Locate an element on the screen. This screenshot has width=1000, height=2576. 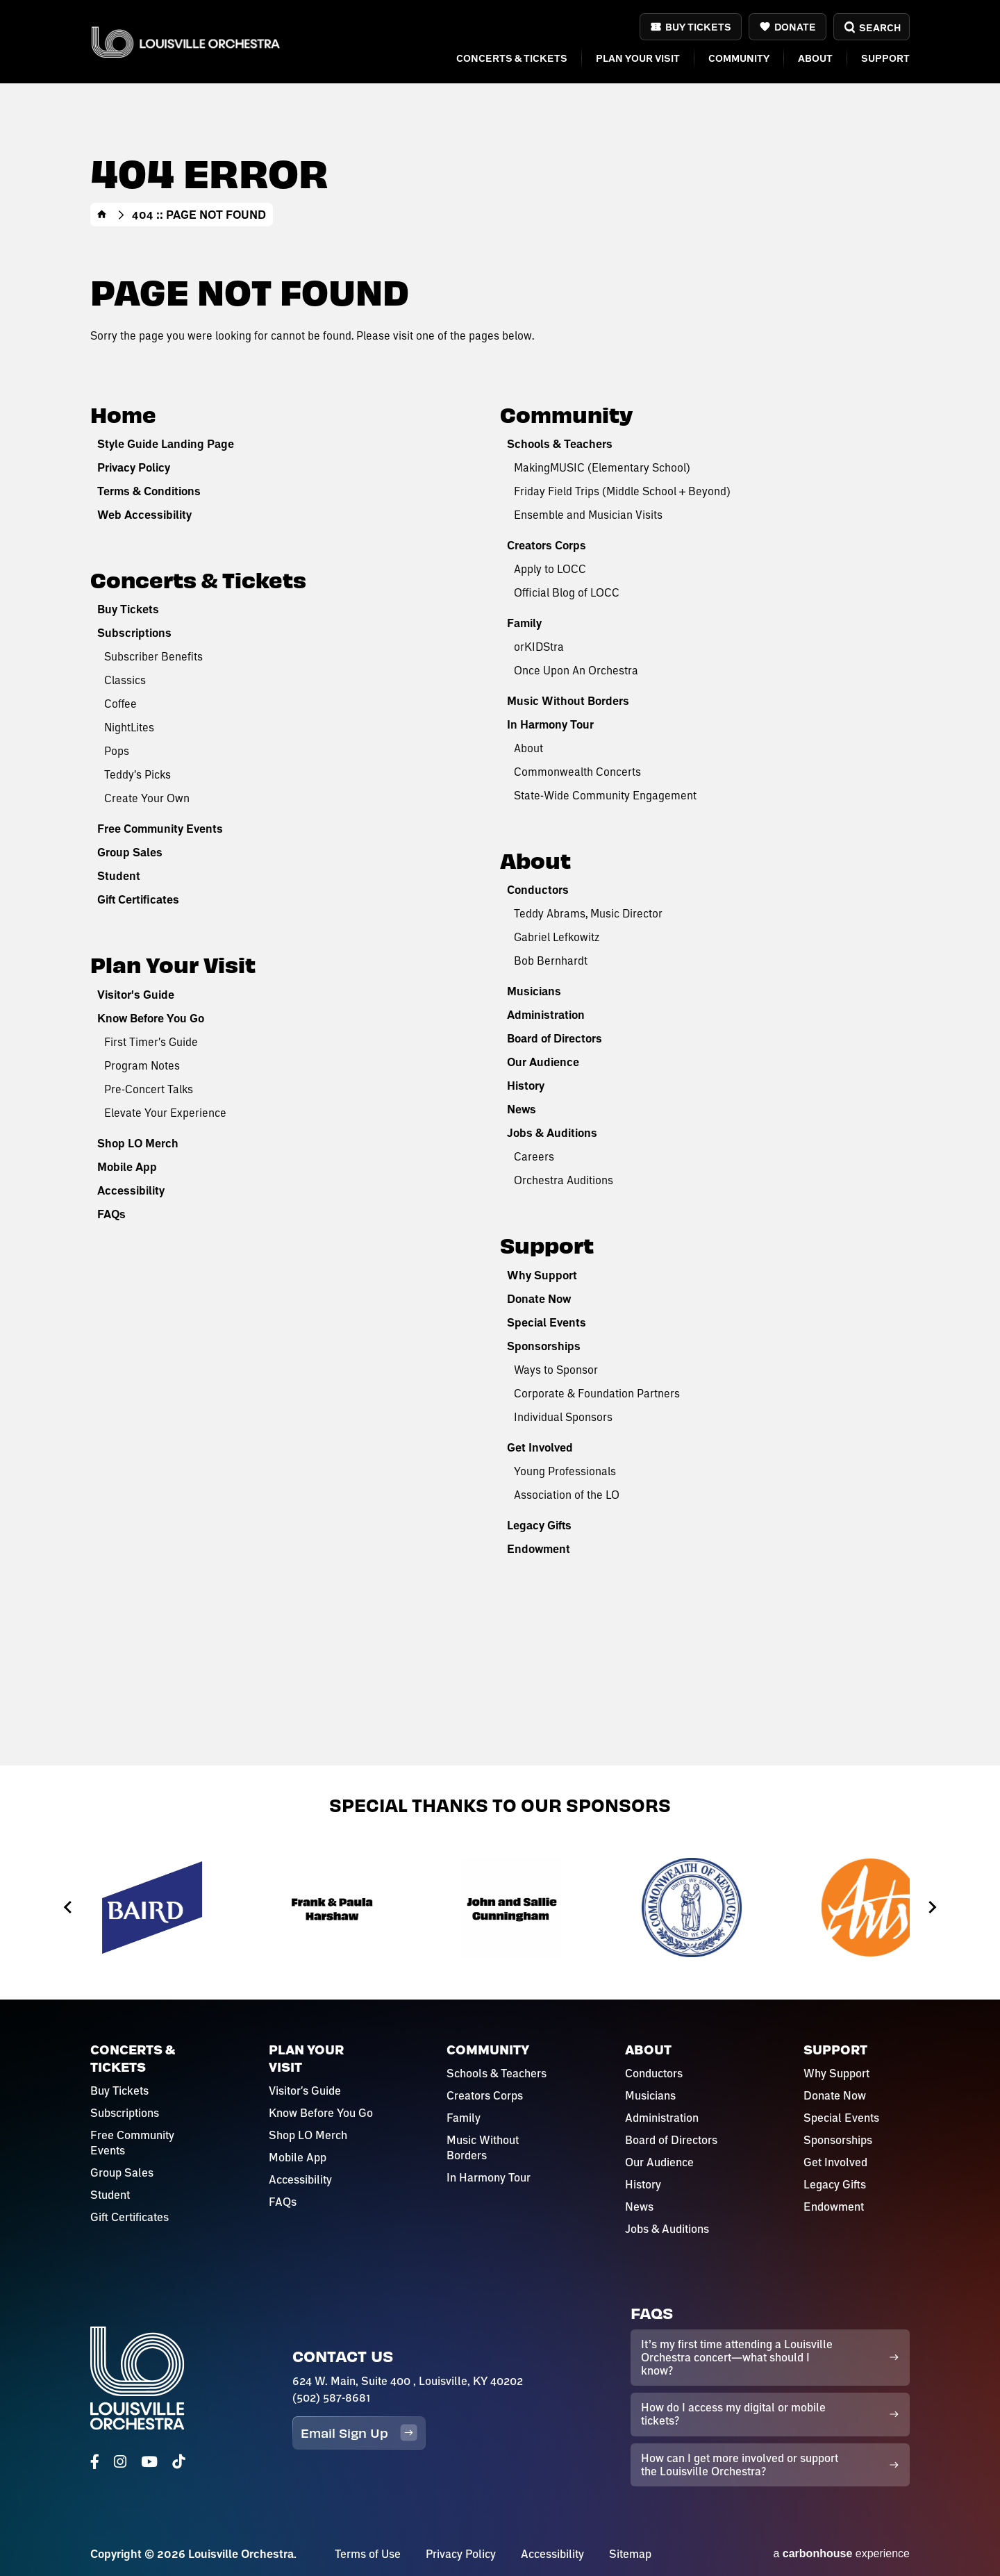
Terms of Use is located at coordinates (368, 2553).